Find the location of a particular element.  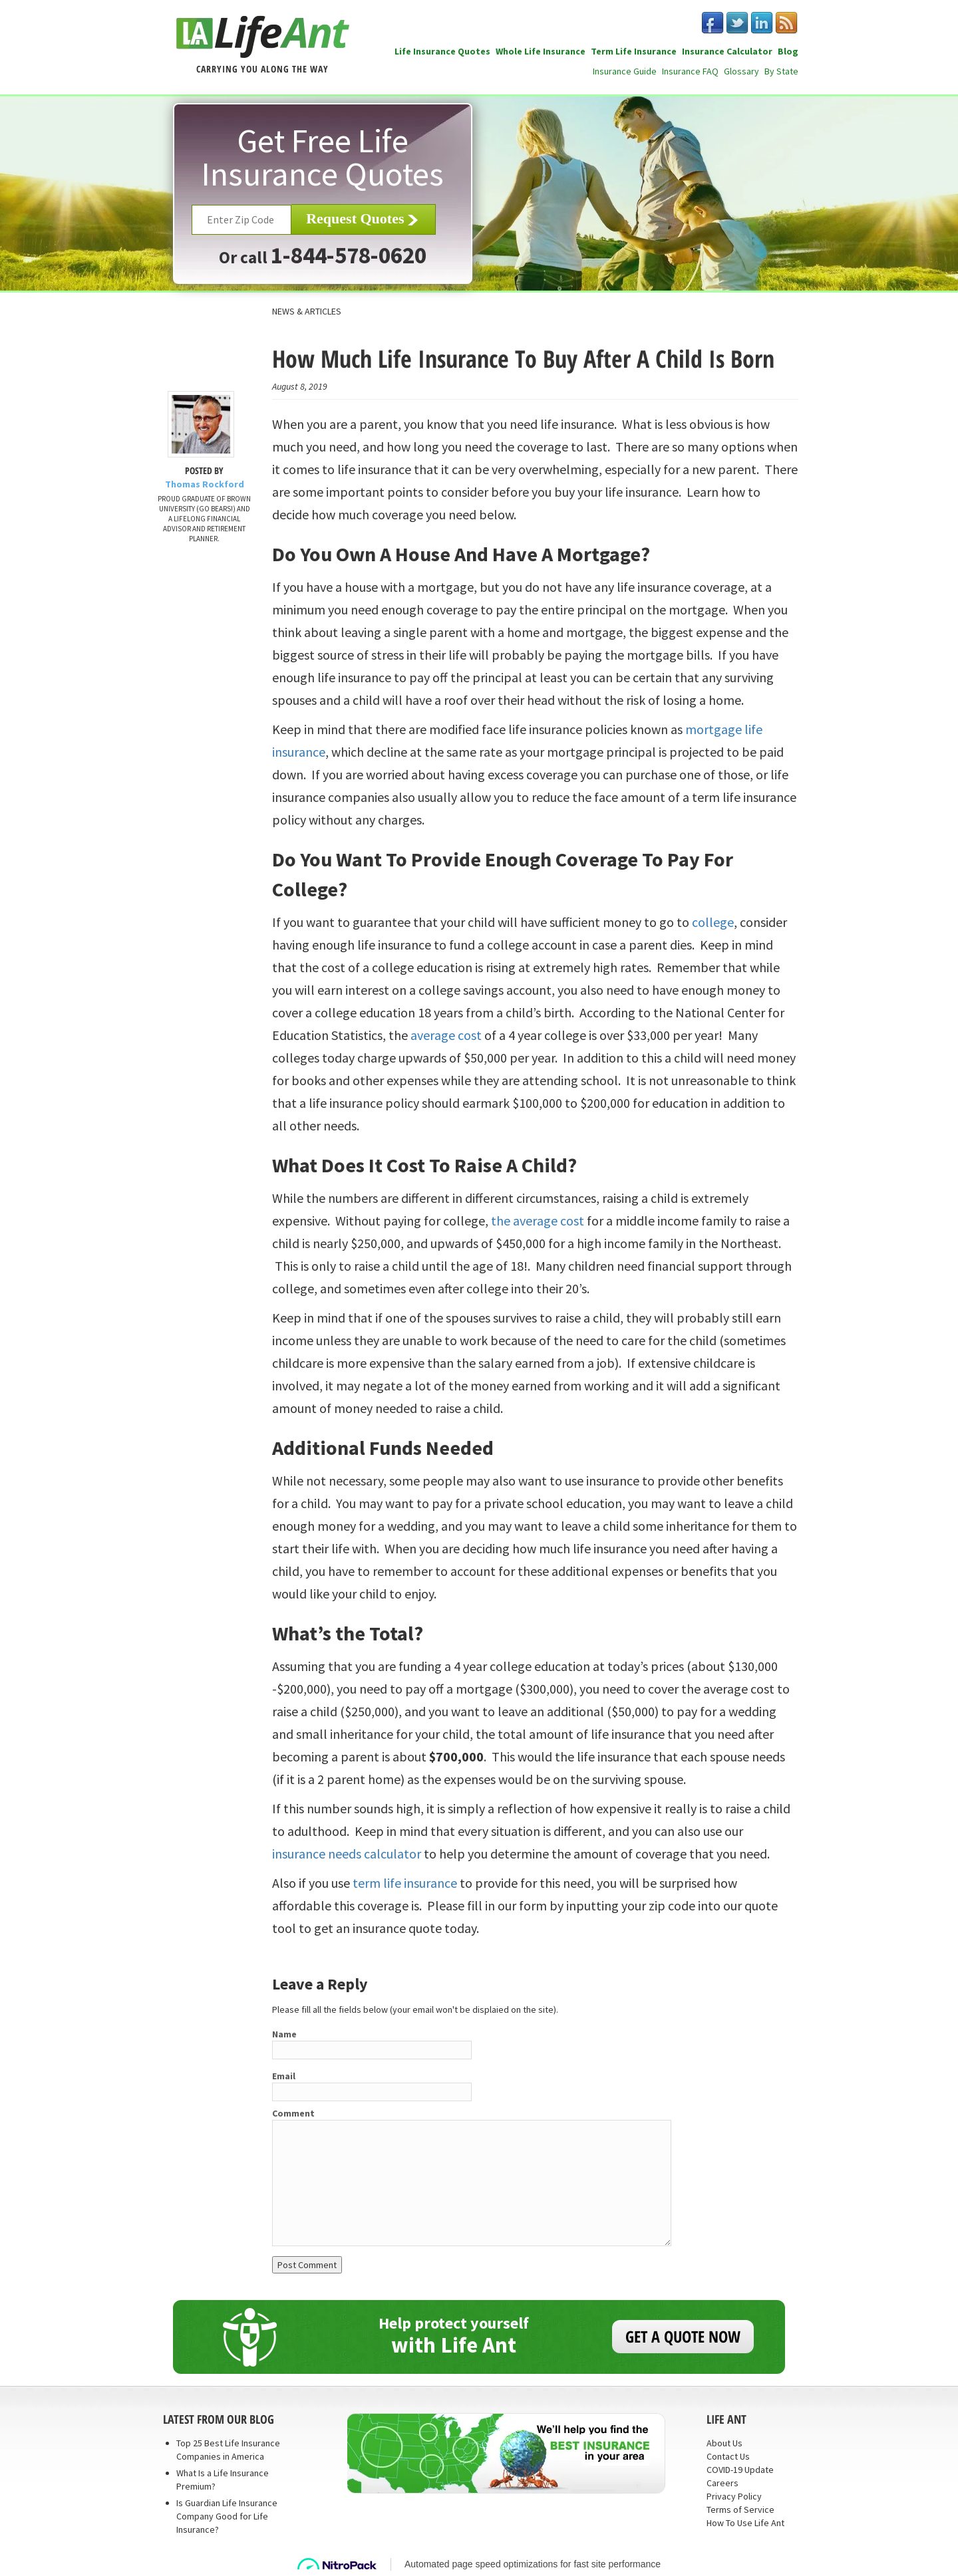

the average cost is located at coordinates (537, 1220).